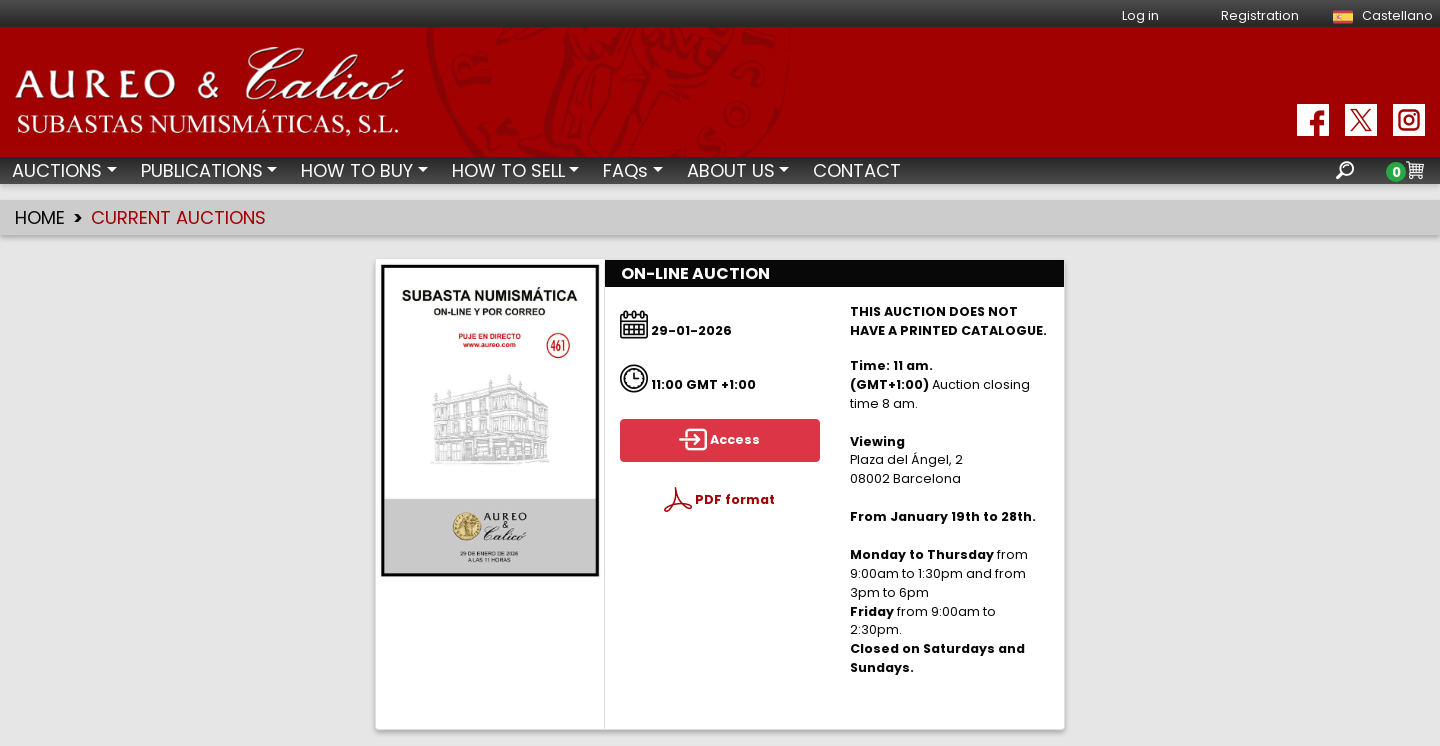  I want to click on PUBLICATIONS, so click(202, 170).